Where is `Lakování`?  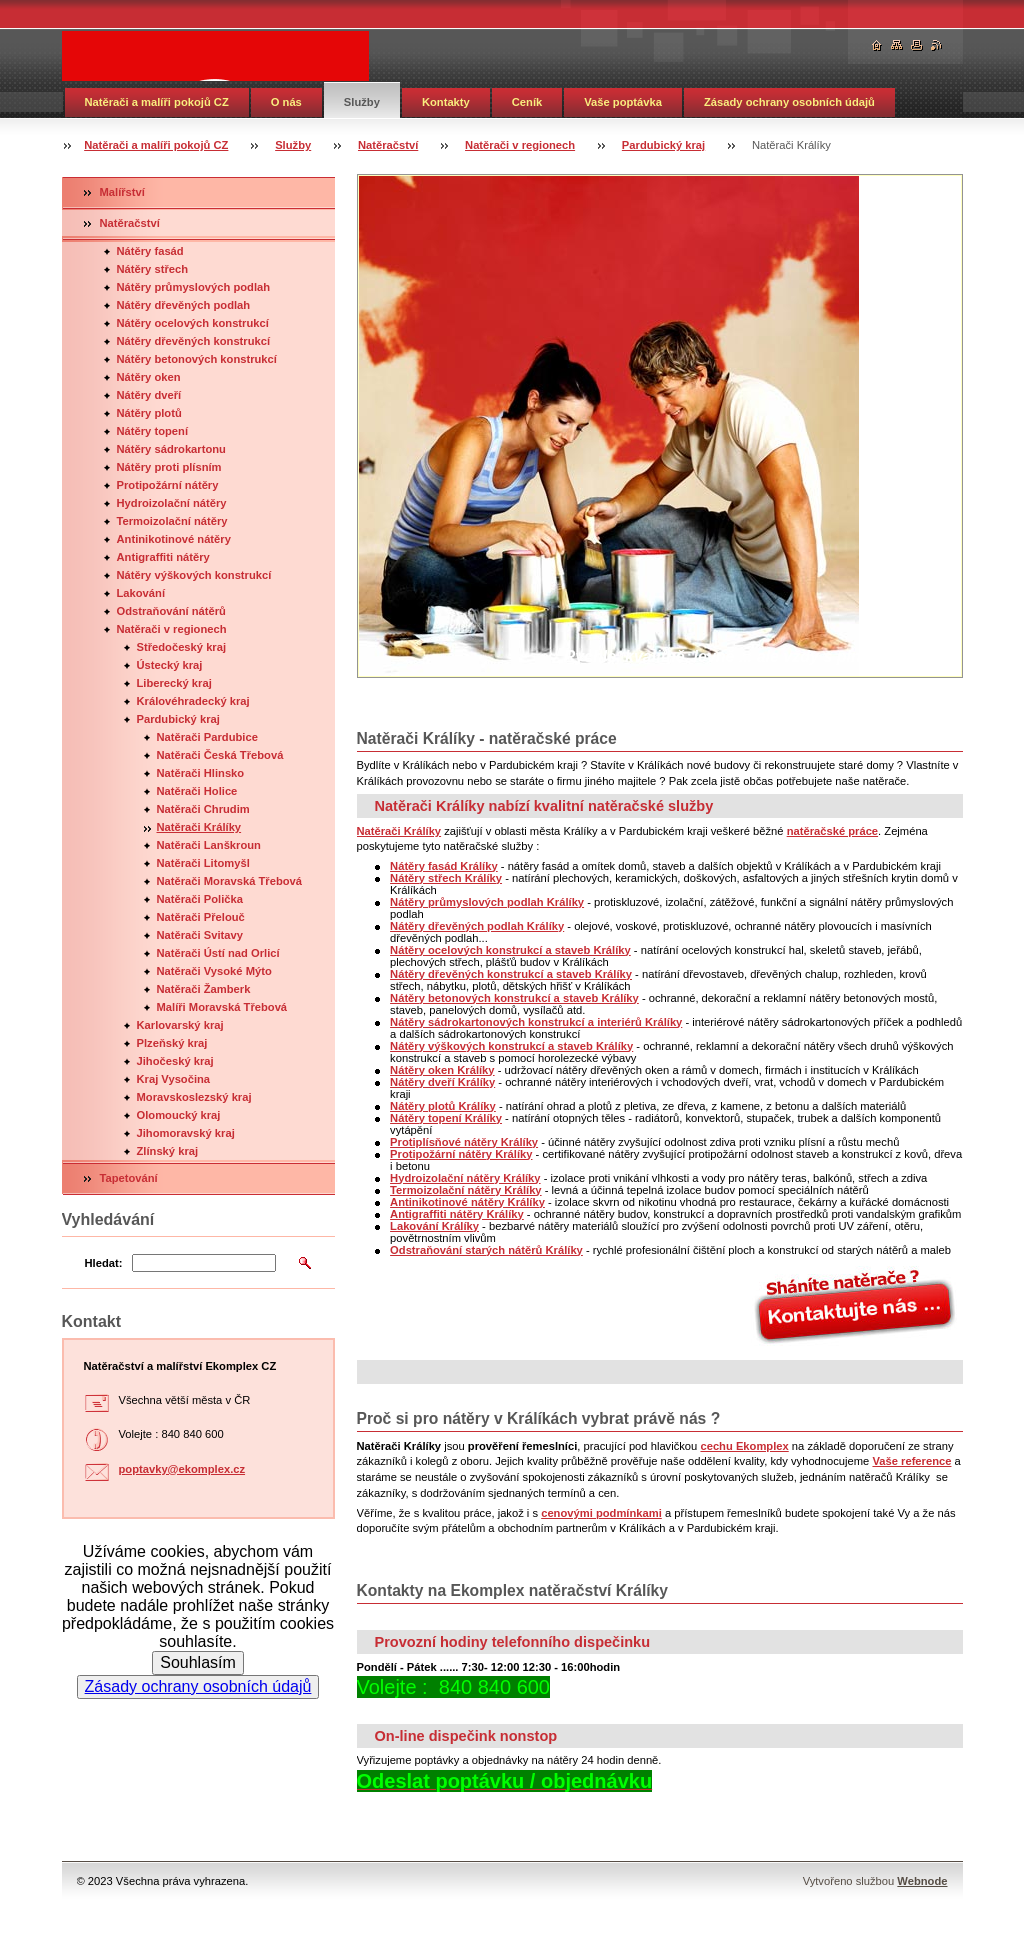 Lakování is located at coordinates (141, 593).